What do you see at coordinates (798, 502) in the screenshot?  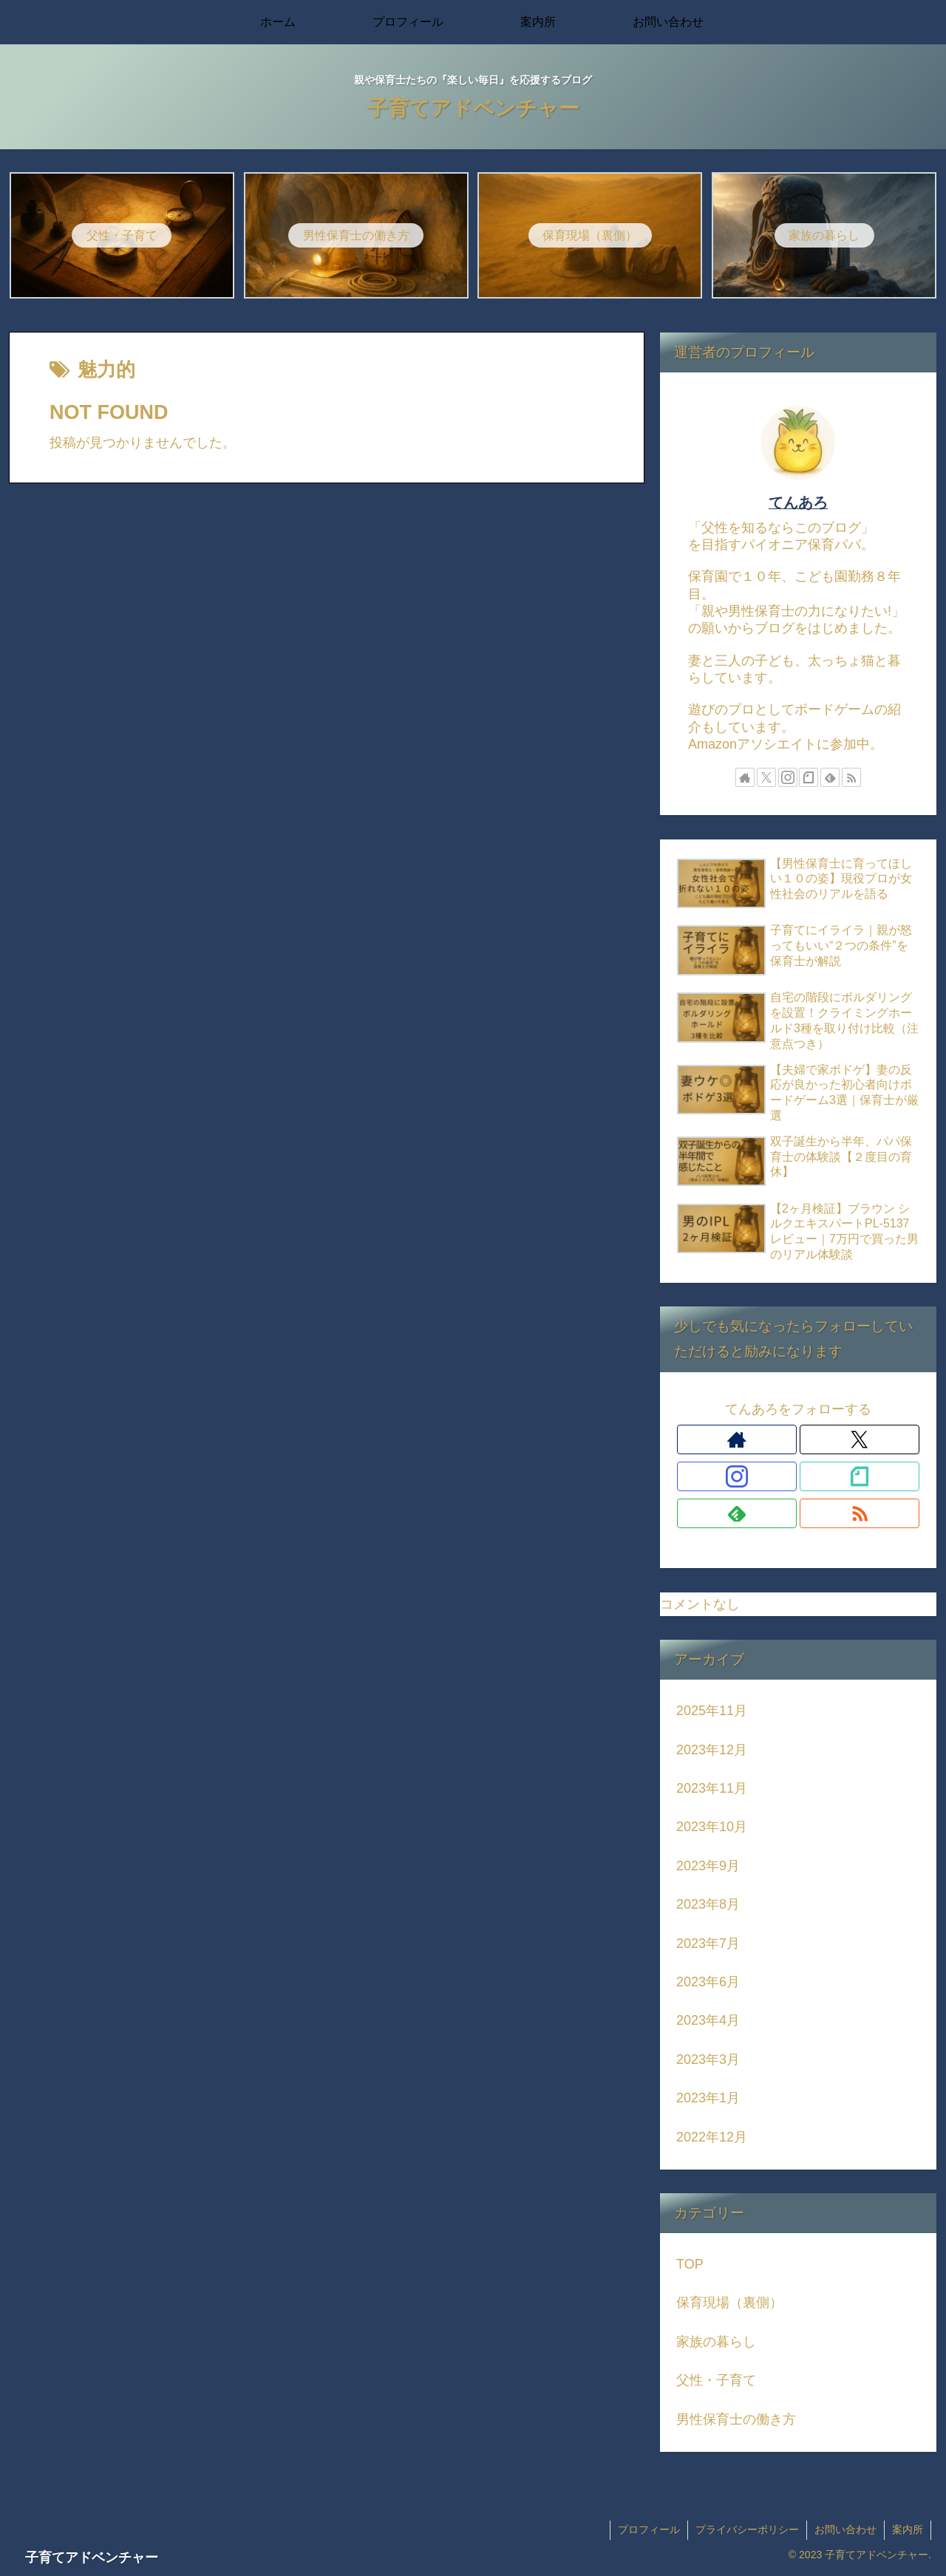 I see `てんあろ` at bounding box center [798, 502].